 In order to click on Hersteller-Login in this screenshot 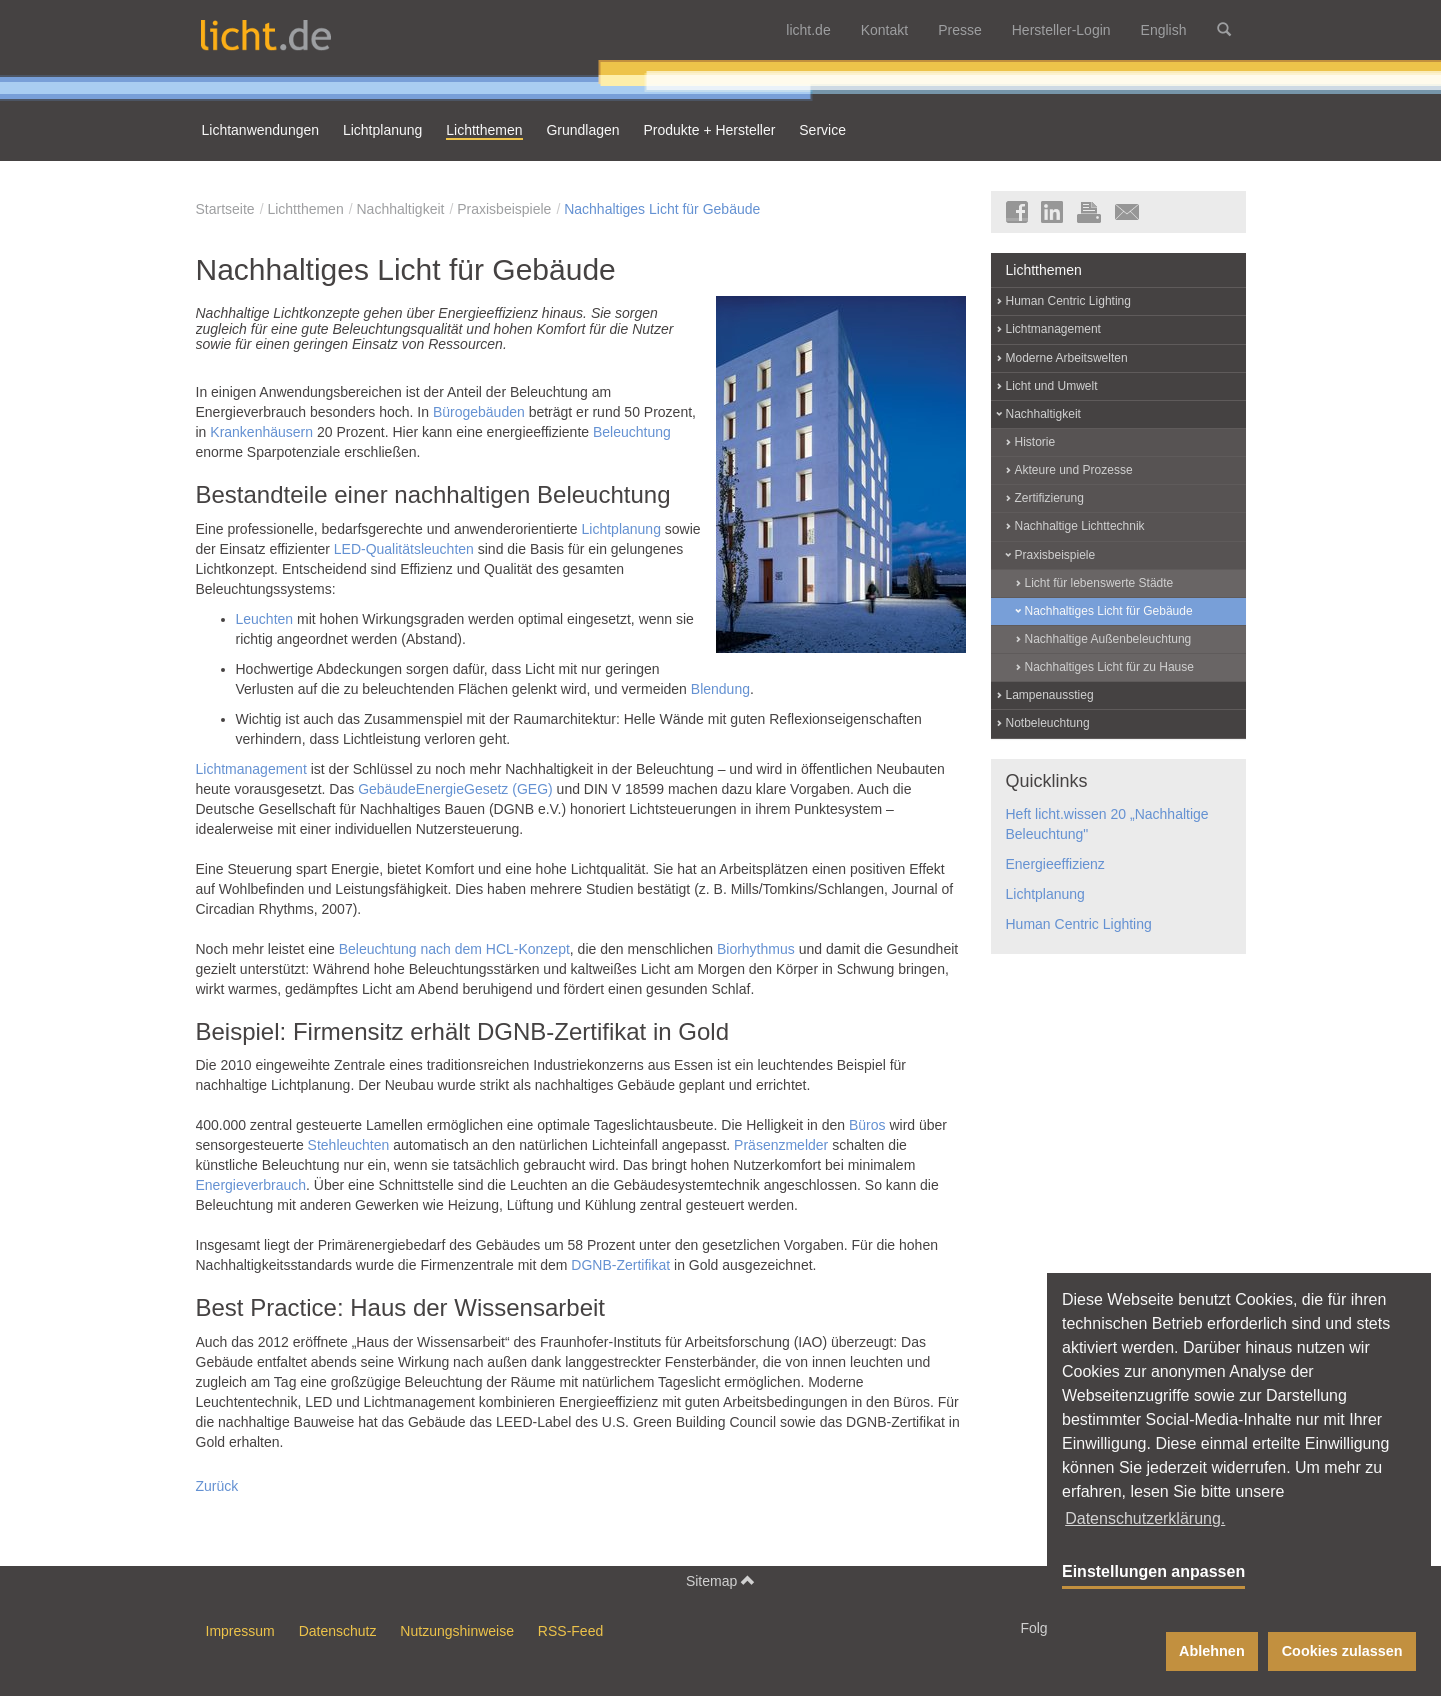, I will do `click(1061, 30)`.